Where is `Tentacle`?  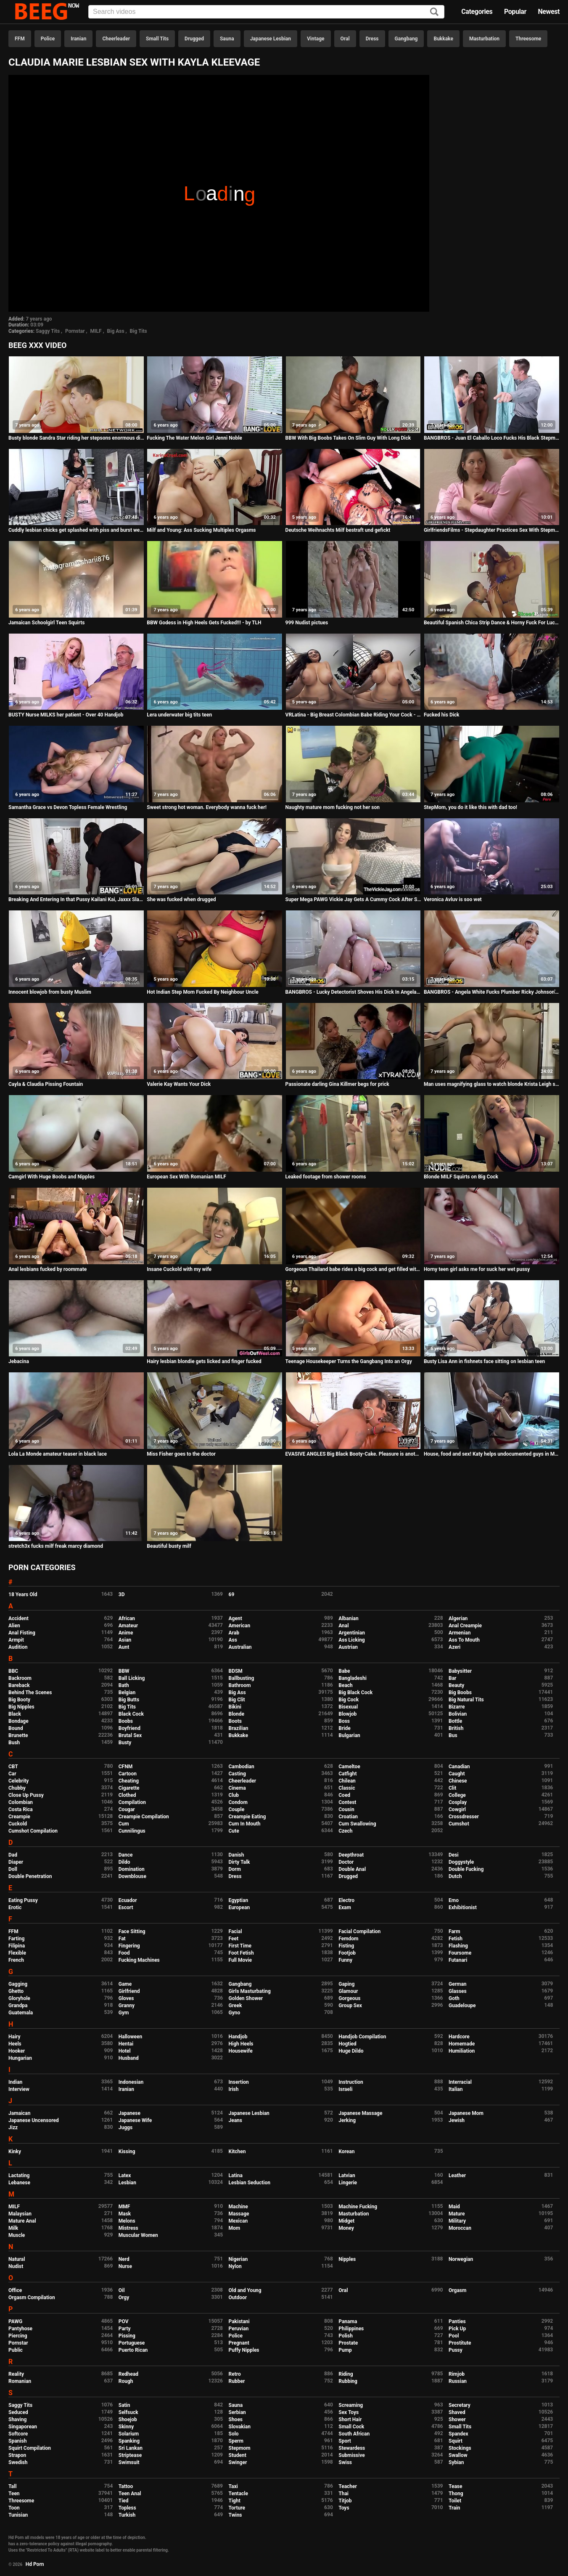
Tentacle is located at coordinates (238, 2493).